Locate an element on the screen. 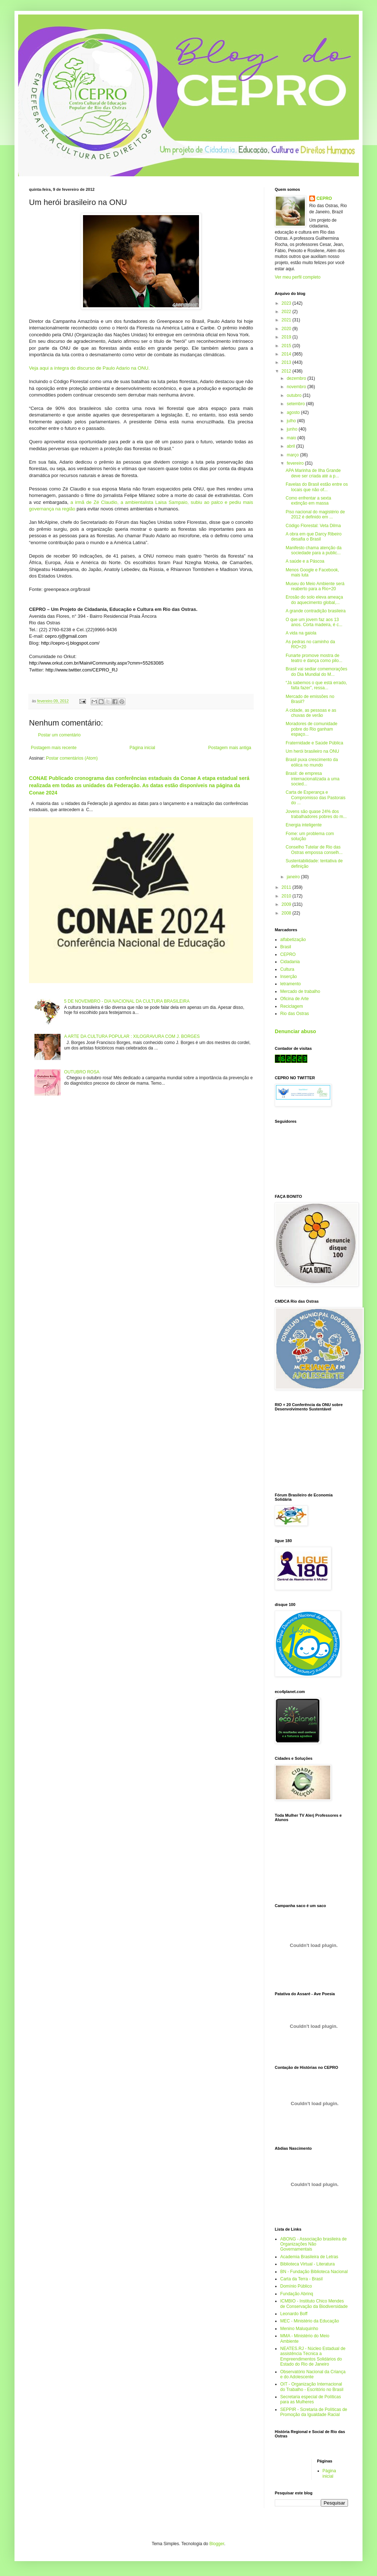 The width and height of the screenshot is (377, 2576). Oficina de Arte is located at coordinates (294, 998).